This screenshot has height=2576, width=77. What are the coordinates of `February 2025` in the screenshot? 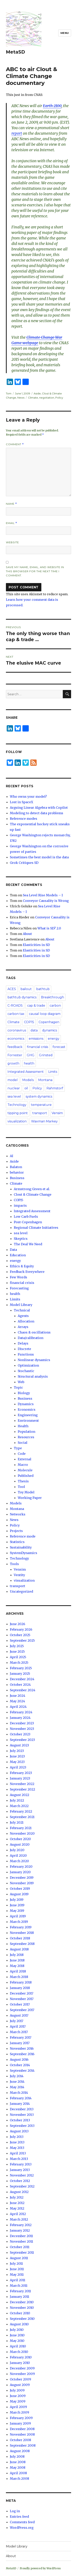 It's located at (21, 1668).